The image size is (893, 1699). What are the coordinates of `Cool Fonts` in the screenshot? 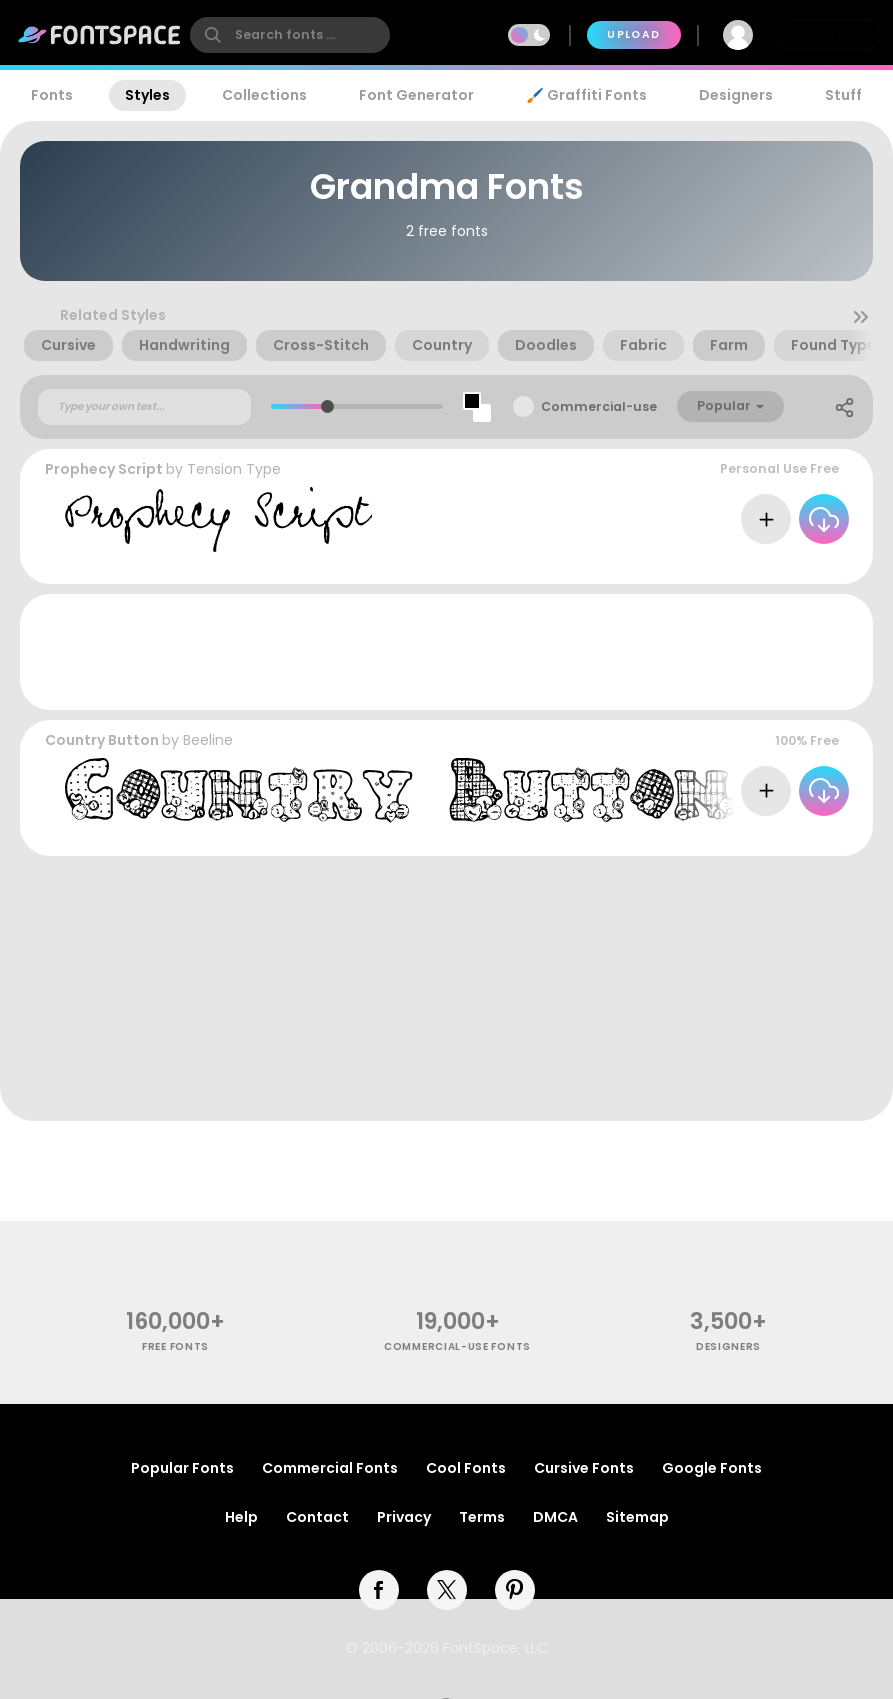 It's located at (466, 1468).